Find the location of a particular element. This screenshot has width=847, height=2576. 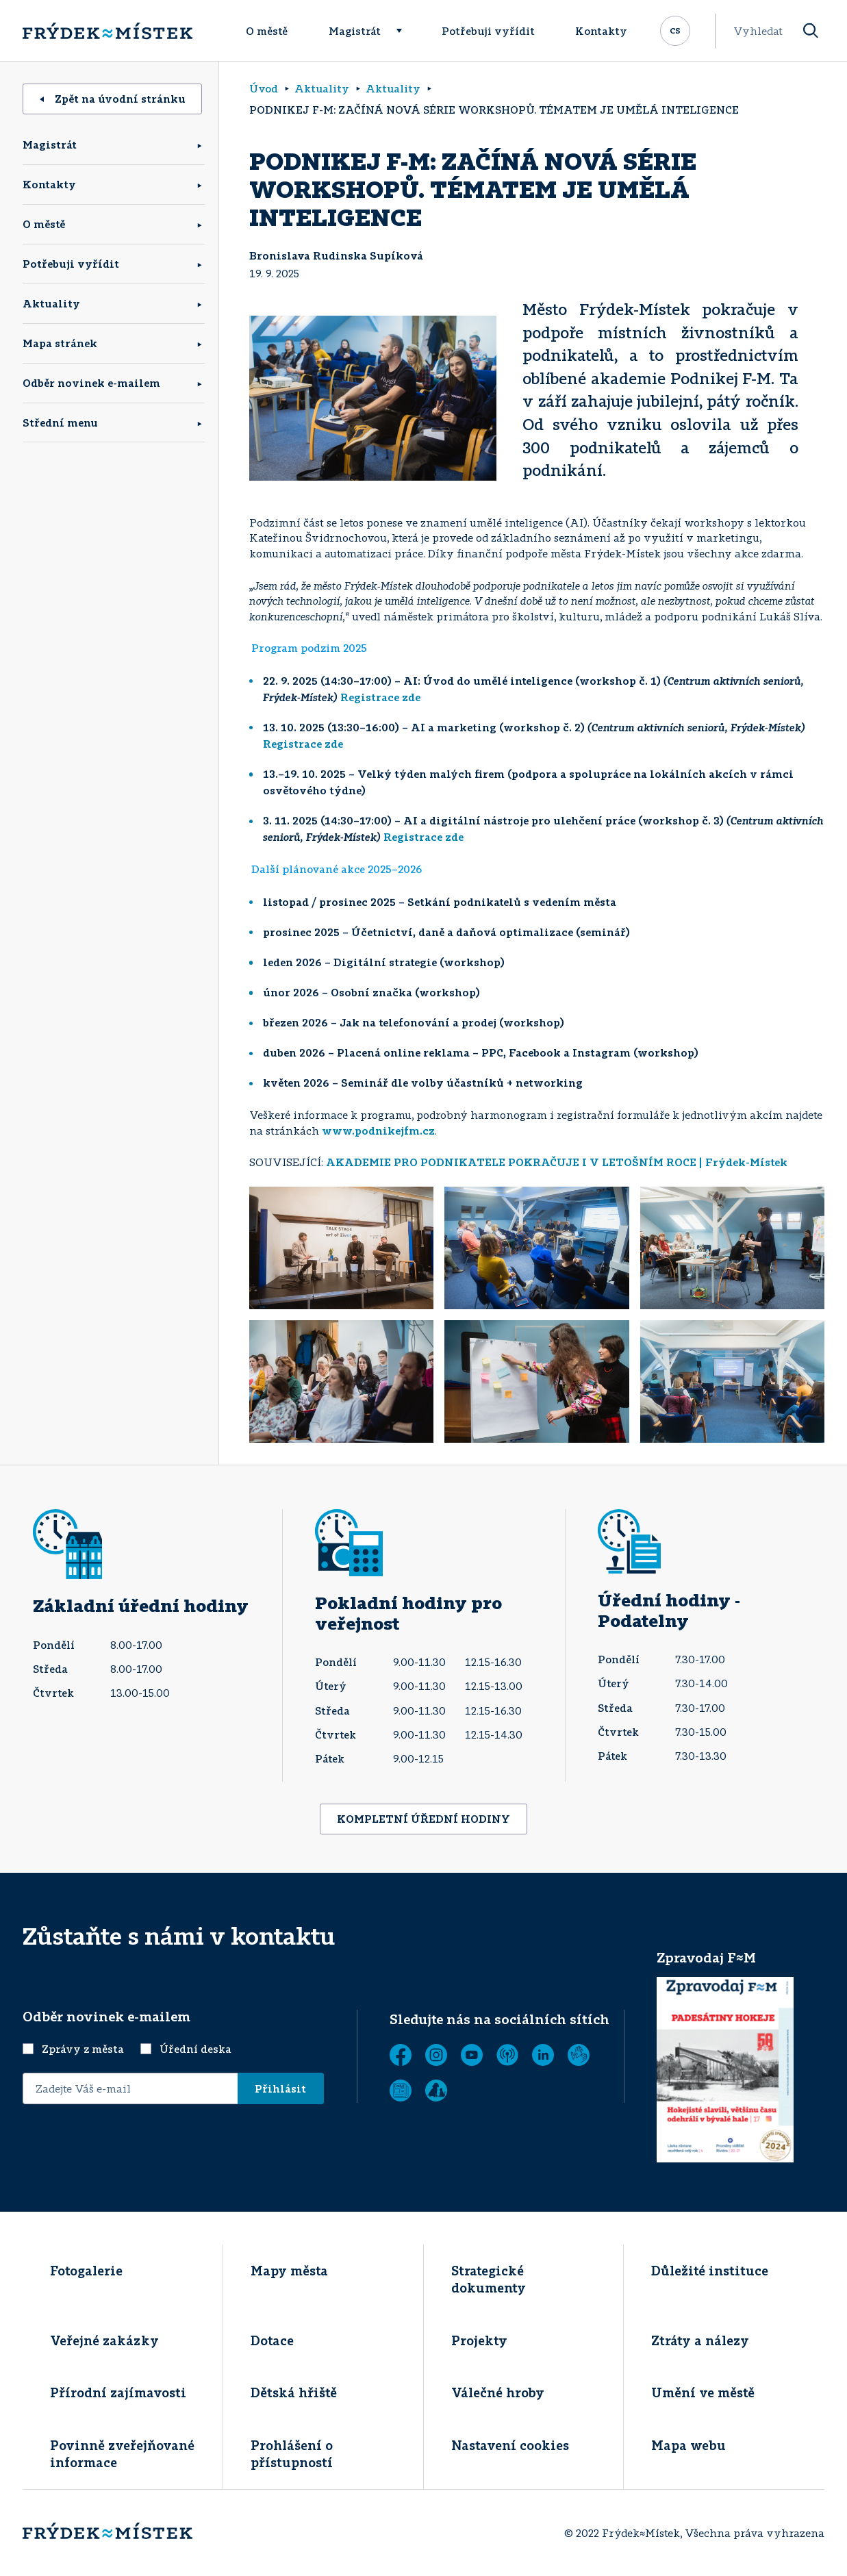

[MUNIPOLIS - Mobilní rozhlas] is located at coordinates (507, 2055).